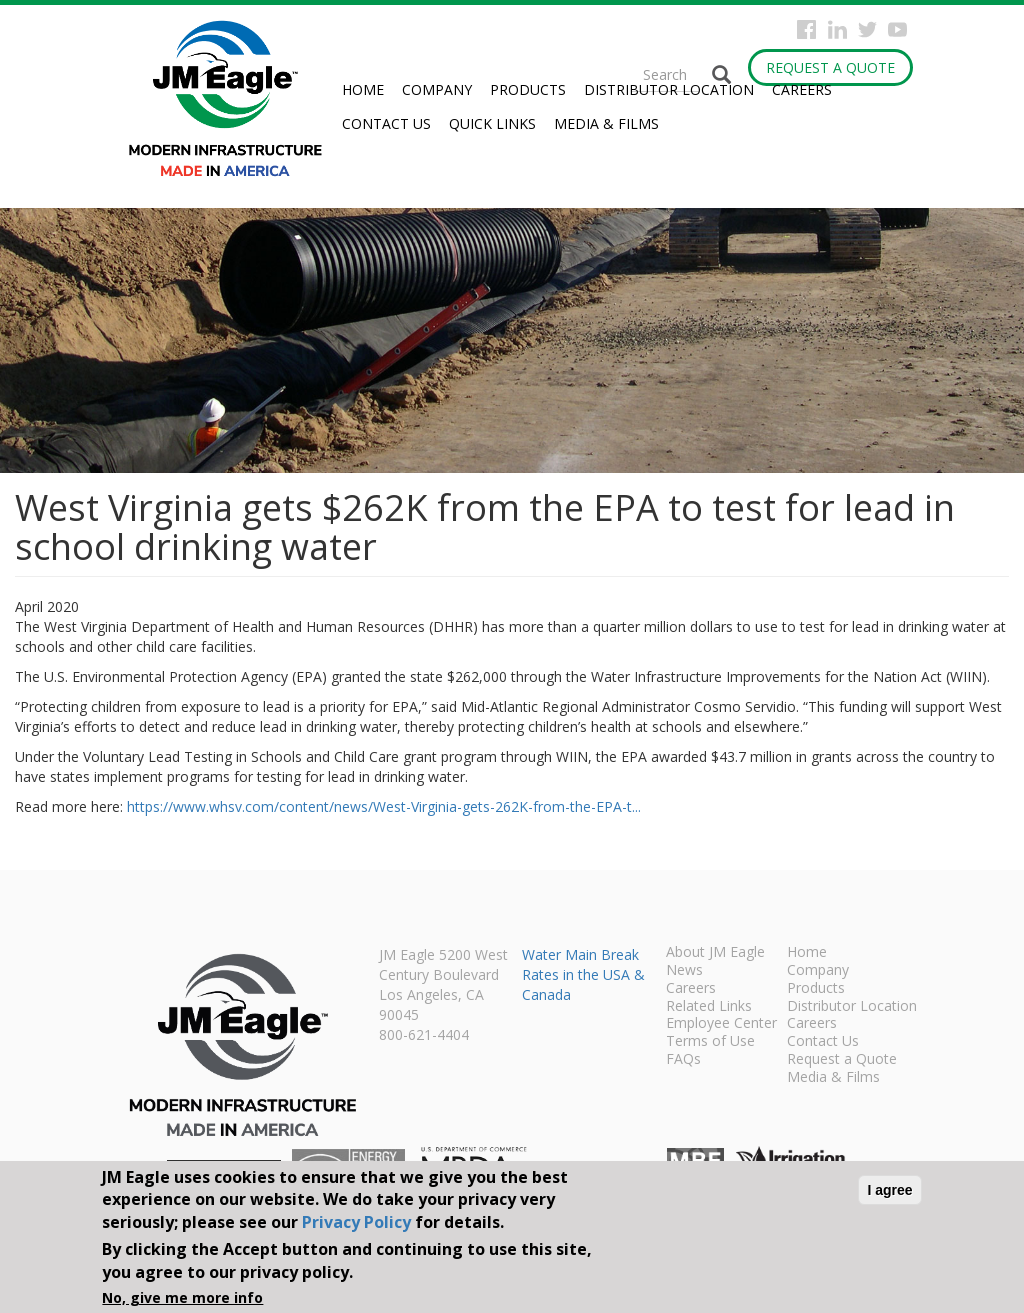 The height and width of the screenshot is (1313, 1024). What do you see at coordinates (709, 1007) in the screenshot?
I see `Related Links` at bounding box center [709, 1007].